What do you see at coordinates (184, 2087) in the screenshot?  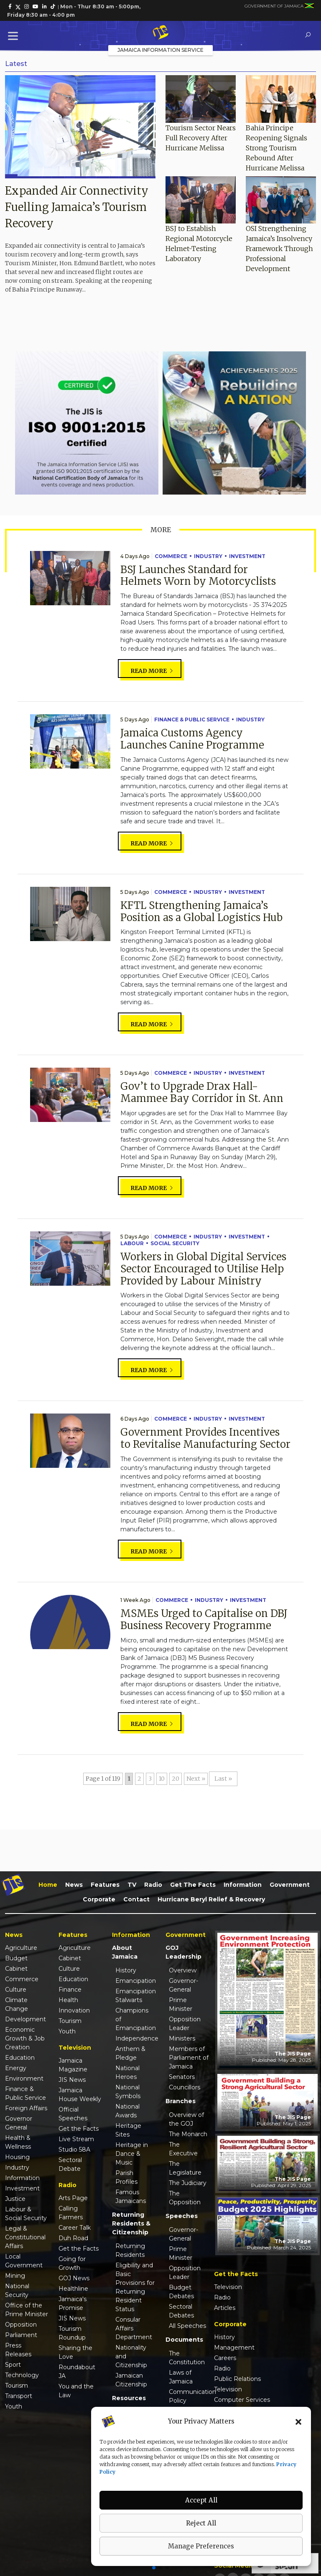 I see `Councillors` at bounding box center [184, 2087].